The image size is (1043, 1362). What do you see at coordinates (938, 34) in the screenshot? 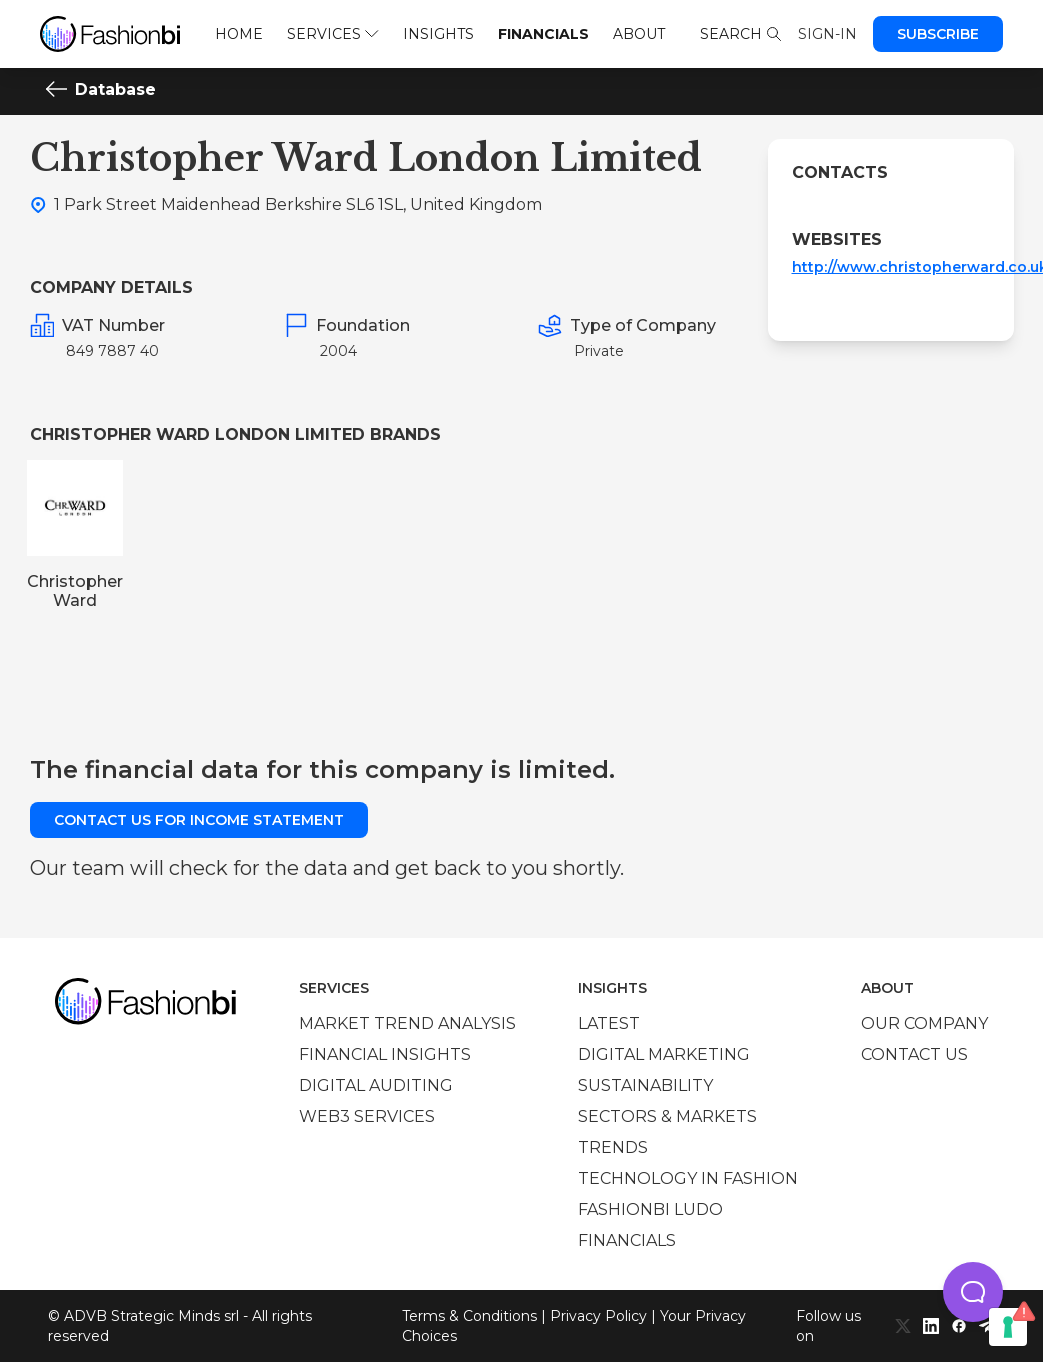
I see `Subscribe` at bounding box center [938, 34].